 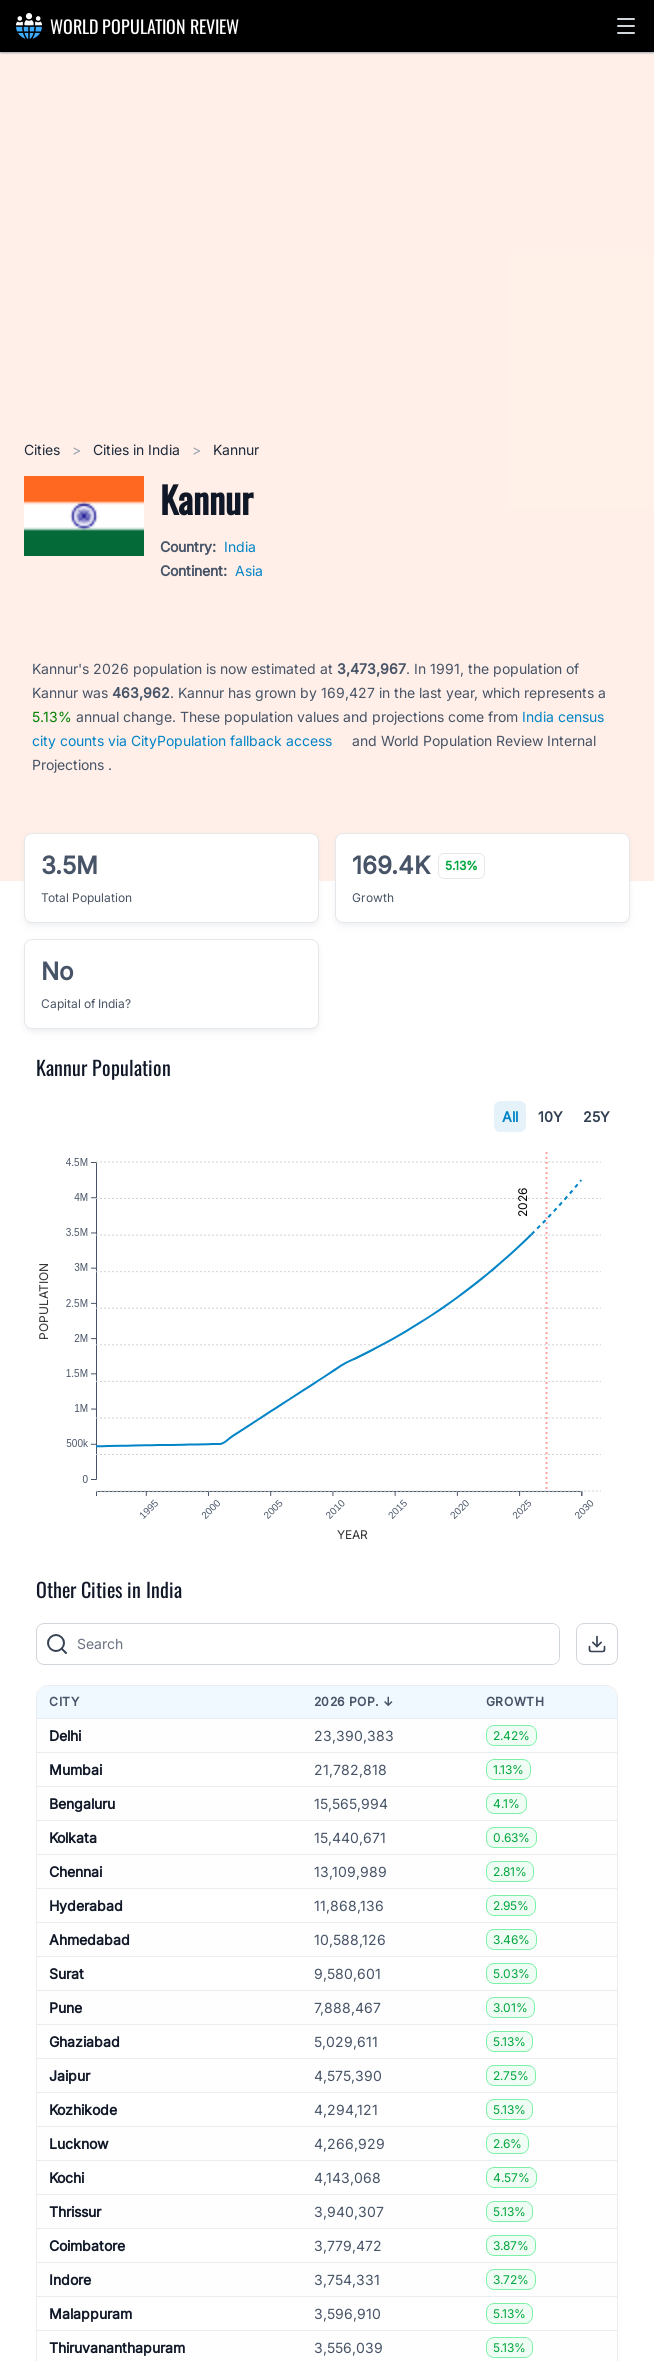 I want to click on Chennai, so click(x=75, y=1883).